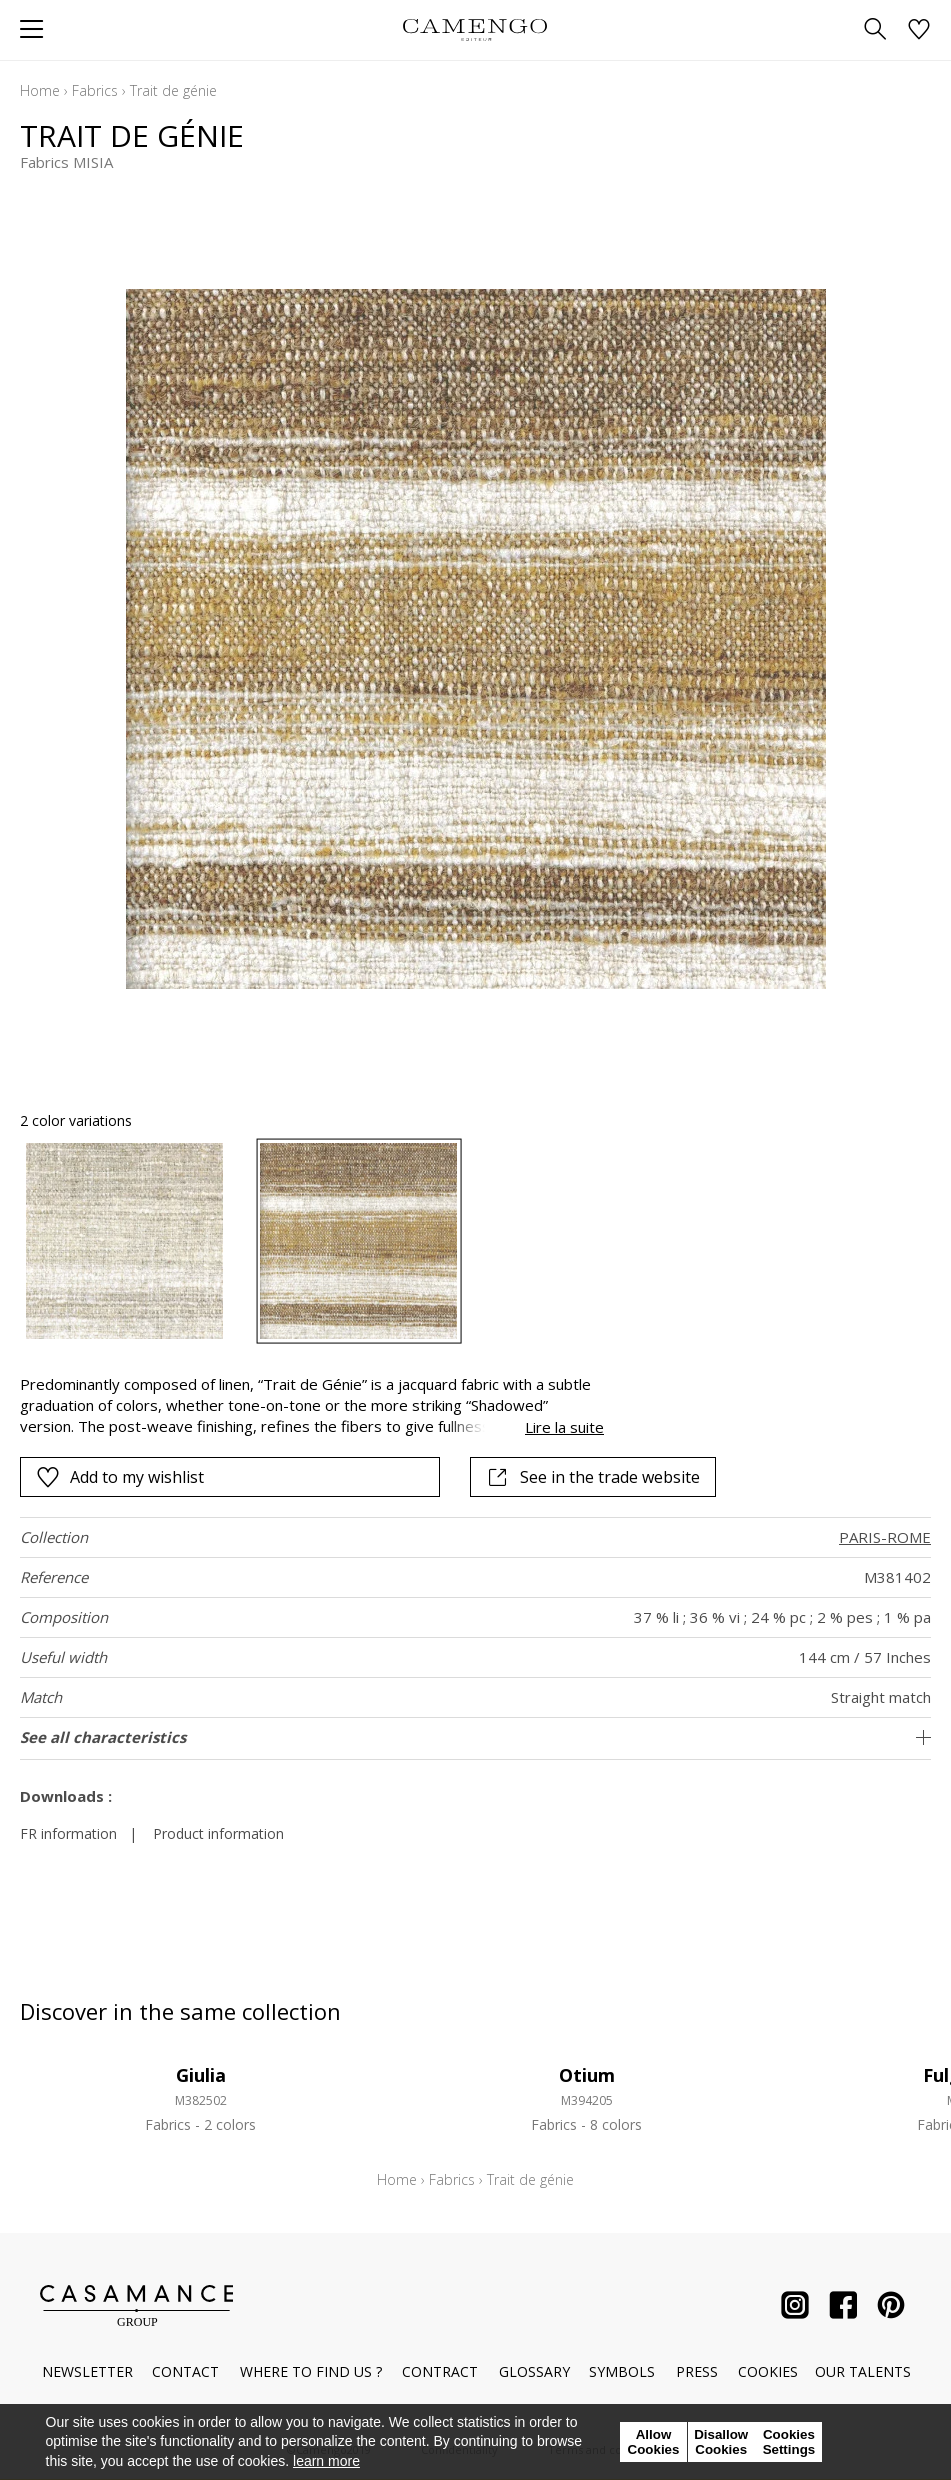 This screenshot has width=951, height=2480. Describe the element at coordinates (124, 1241) in the screenshot. I see `[option]` at that location.